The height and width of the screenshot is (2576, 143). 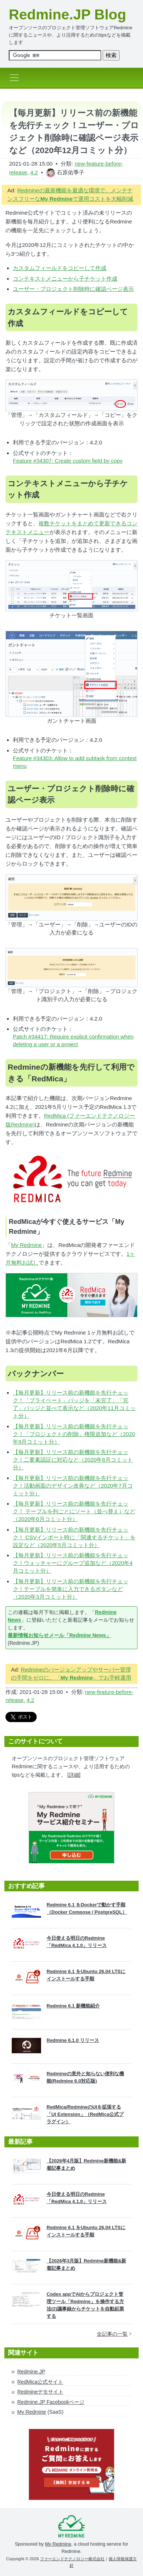 I want to click on RedMica公式サイト, so click(x=40, y=2382).